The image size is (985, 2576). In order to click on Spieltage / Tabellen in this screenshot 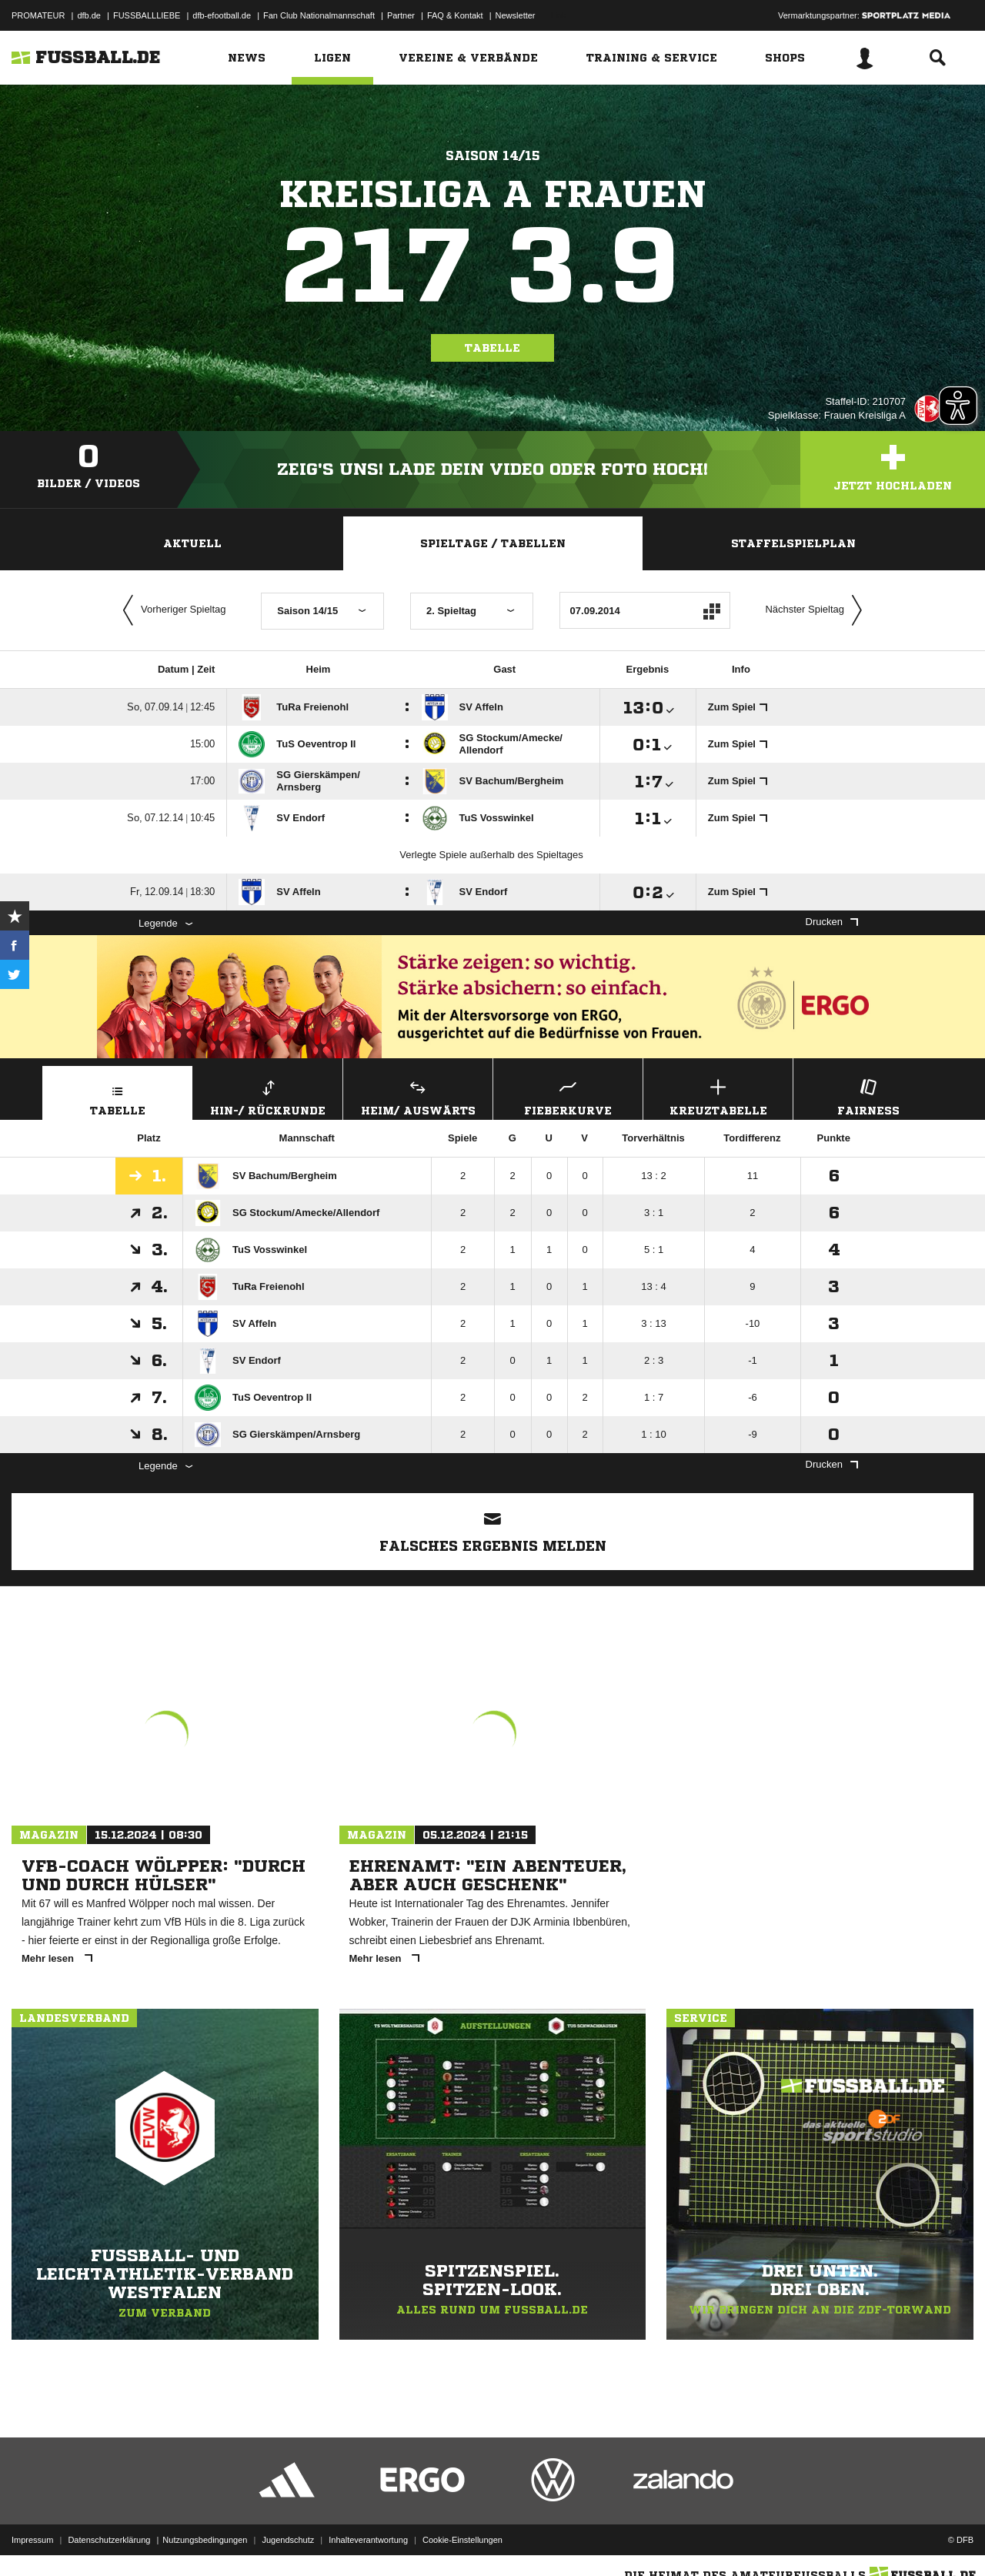, I will do `click(493, 543)`.